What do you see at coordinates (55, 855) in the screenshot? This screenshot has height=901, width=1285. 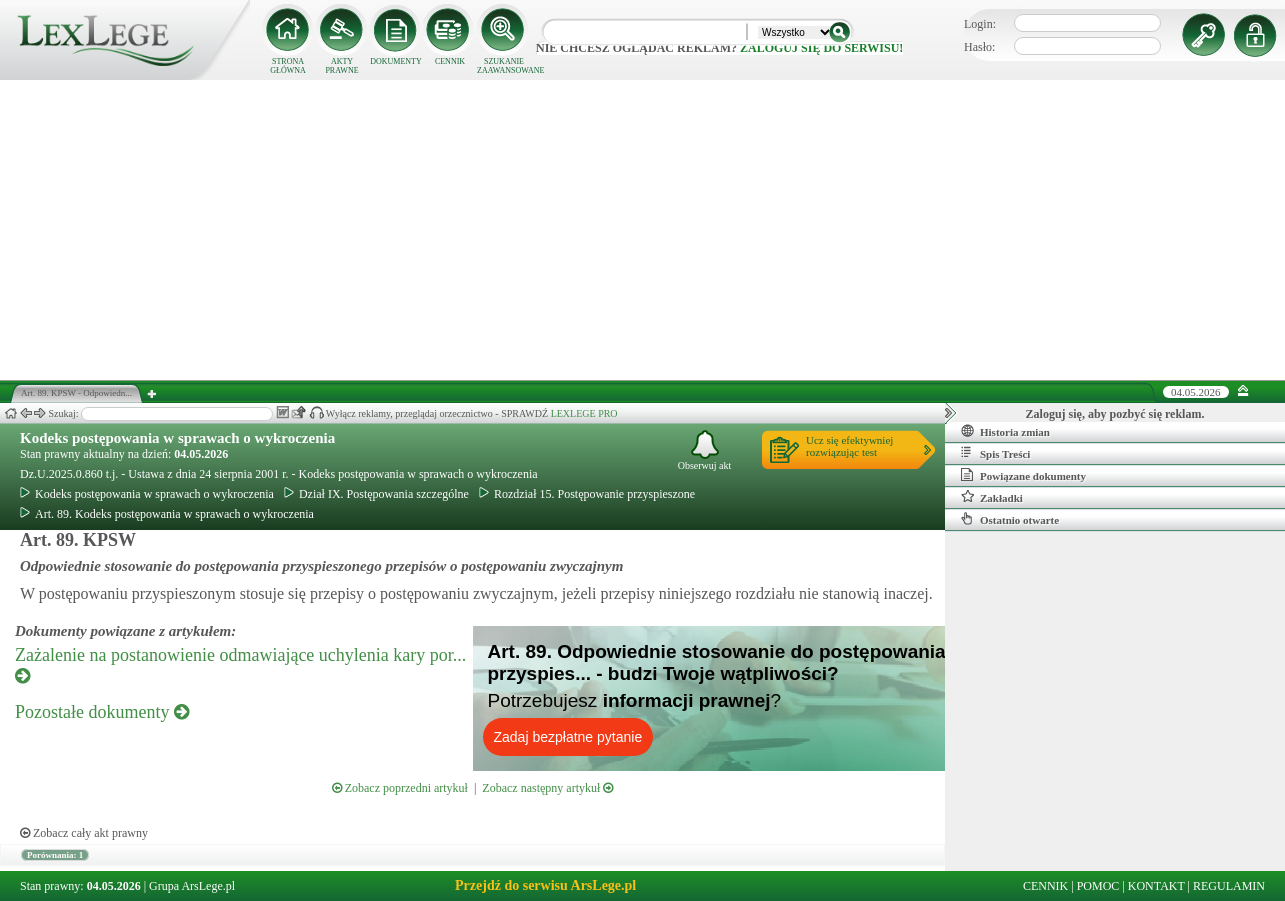 I see `Porównania: 1` at bounding box center [55, 855].